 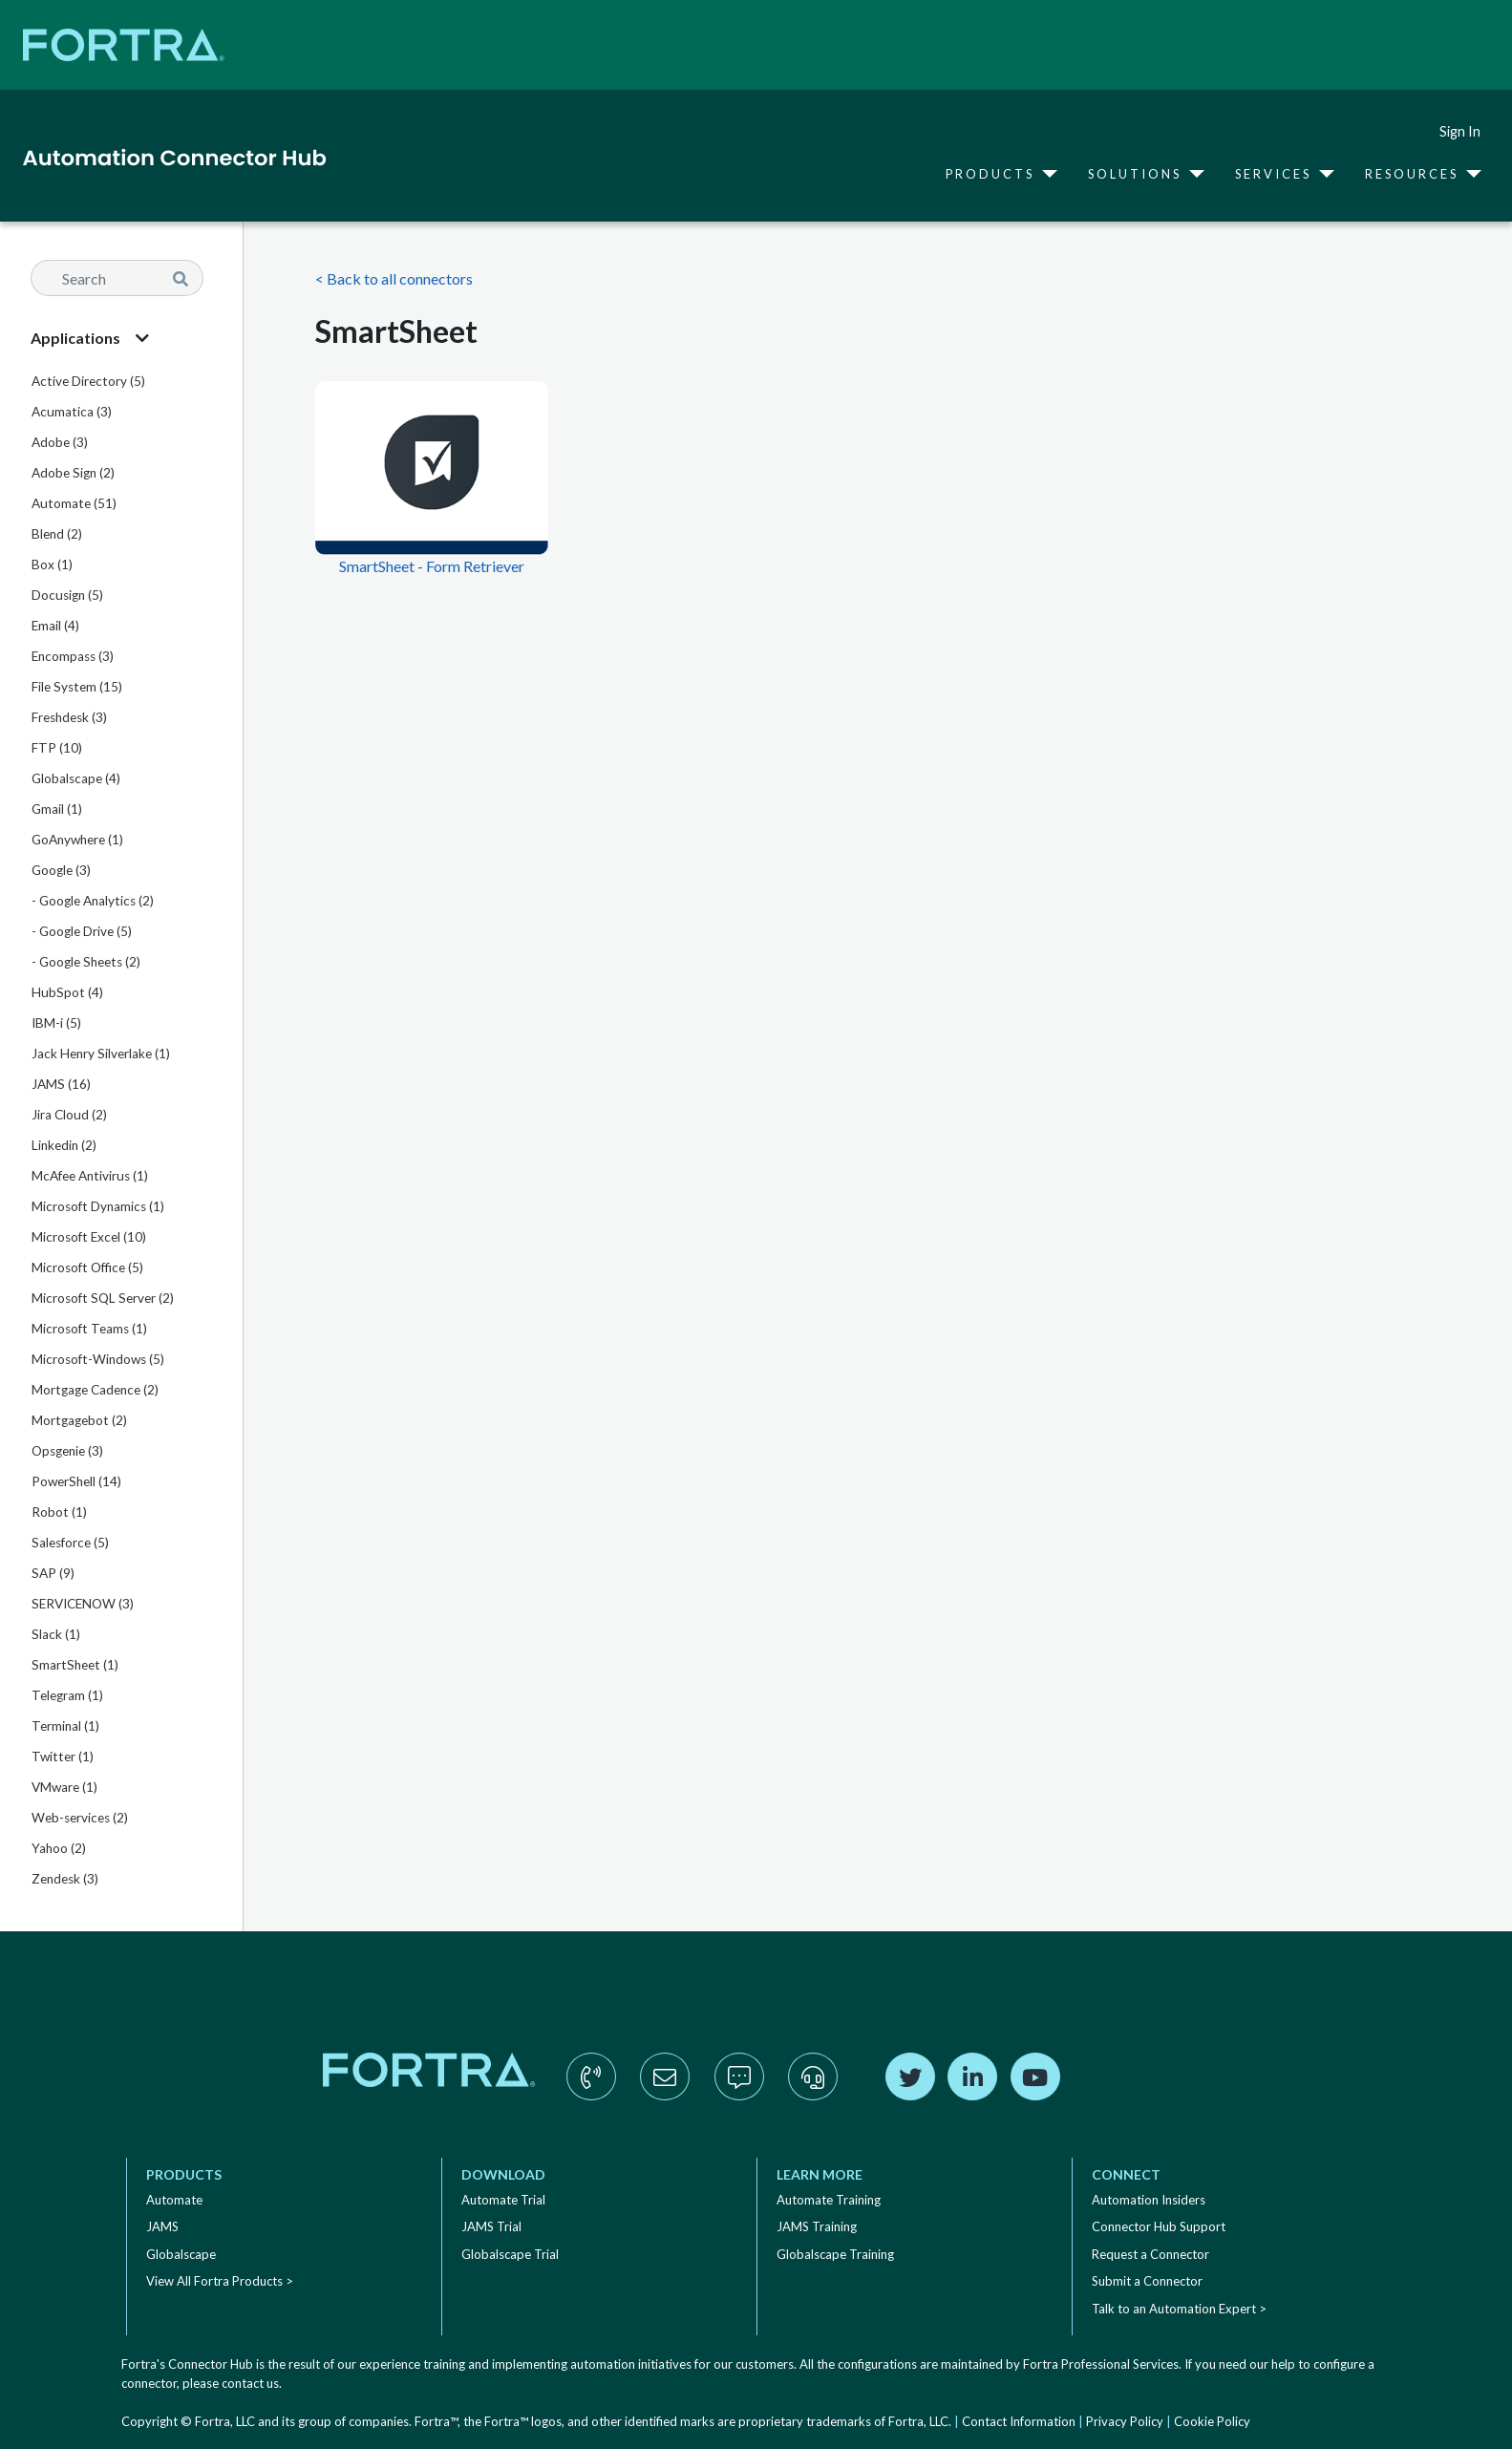 What do you see at coordinates (61, 1084) in the screenshot?
I see `JAMS (16)` at bounding box center [61, 1084].